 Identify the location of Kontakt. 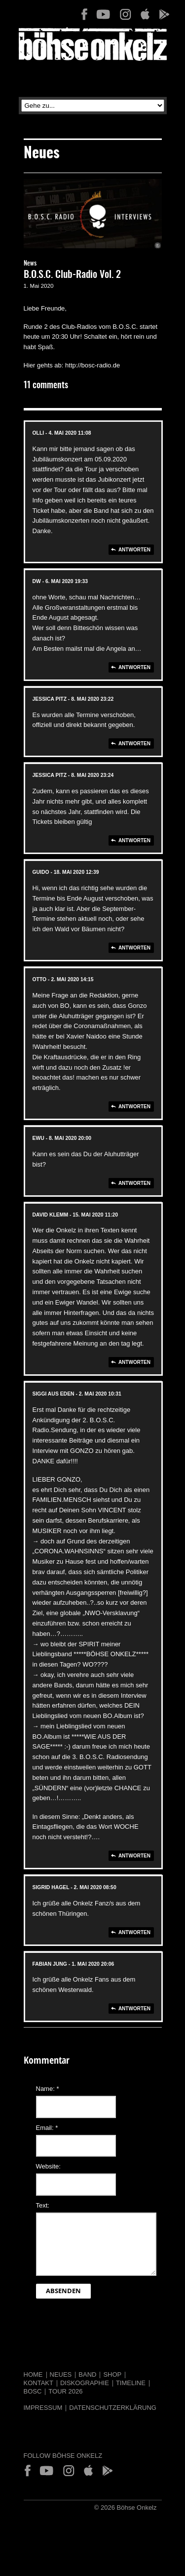
(38, 2383).